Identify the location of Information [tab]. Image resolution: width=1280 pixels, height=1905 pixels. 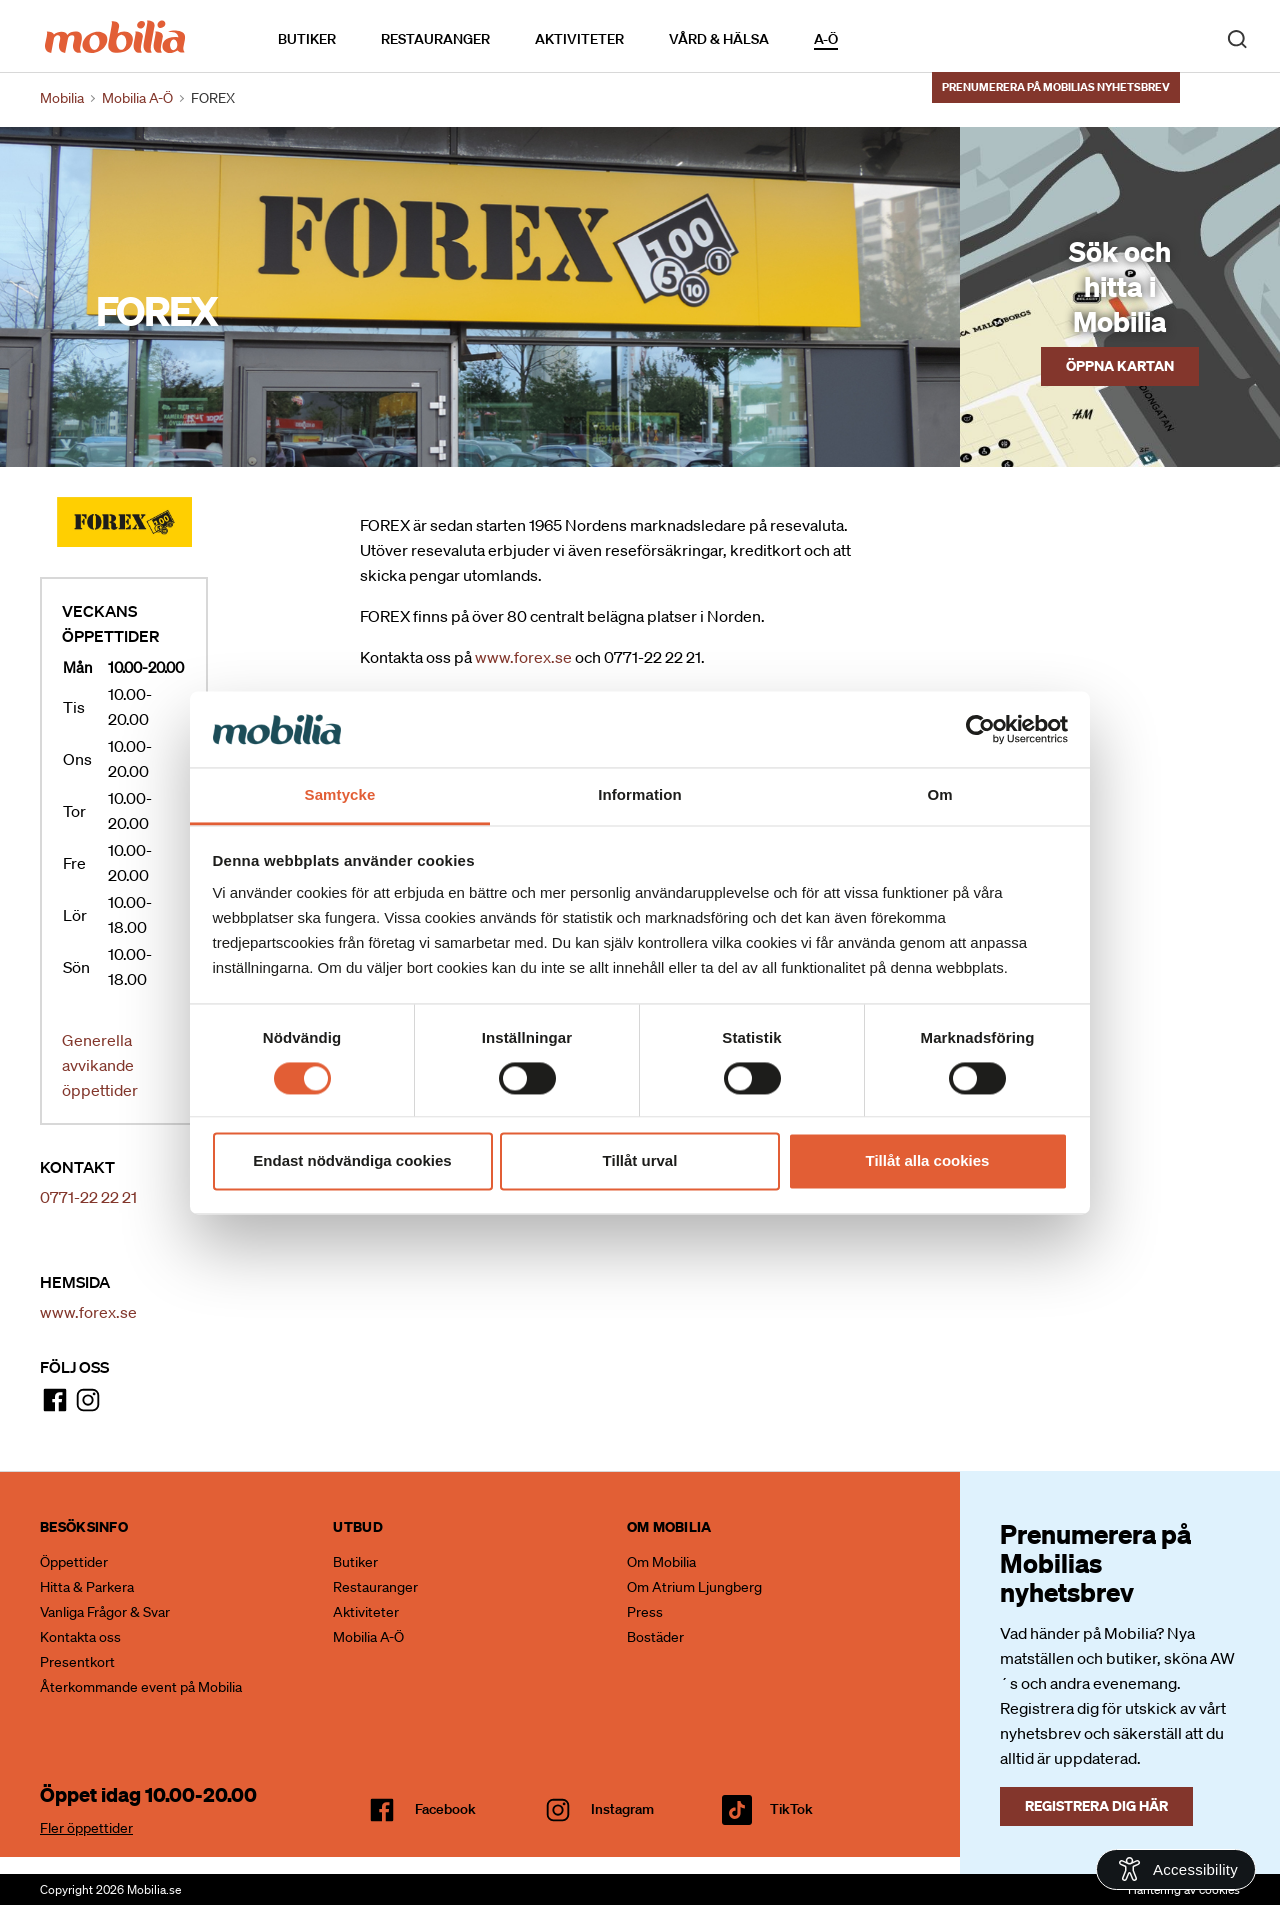
(640, 795).